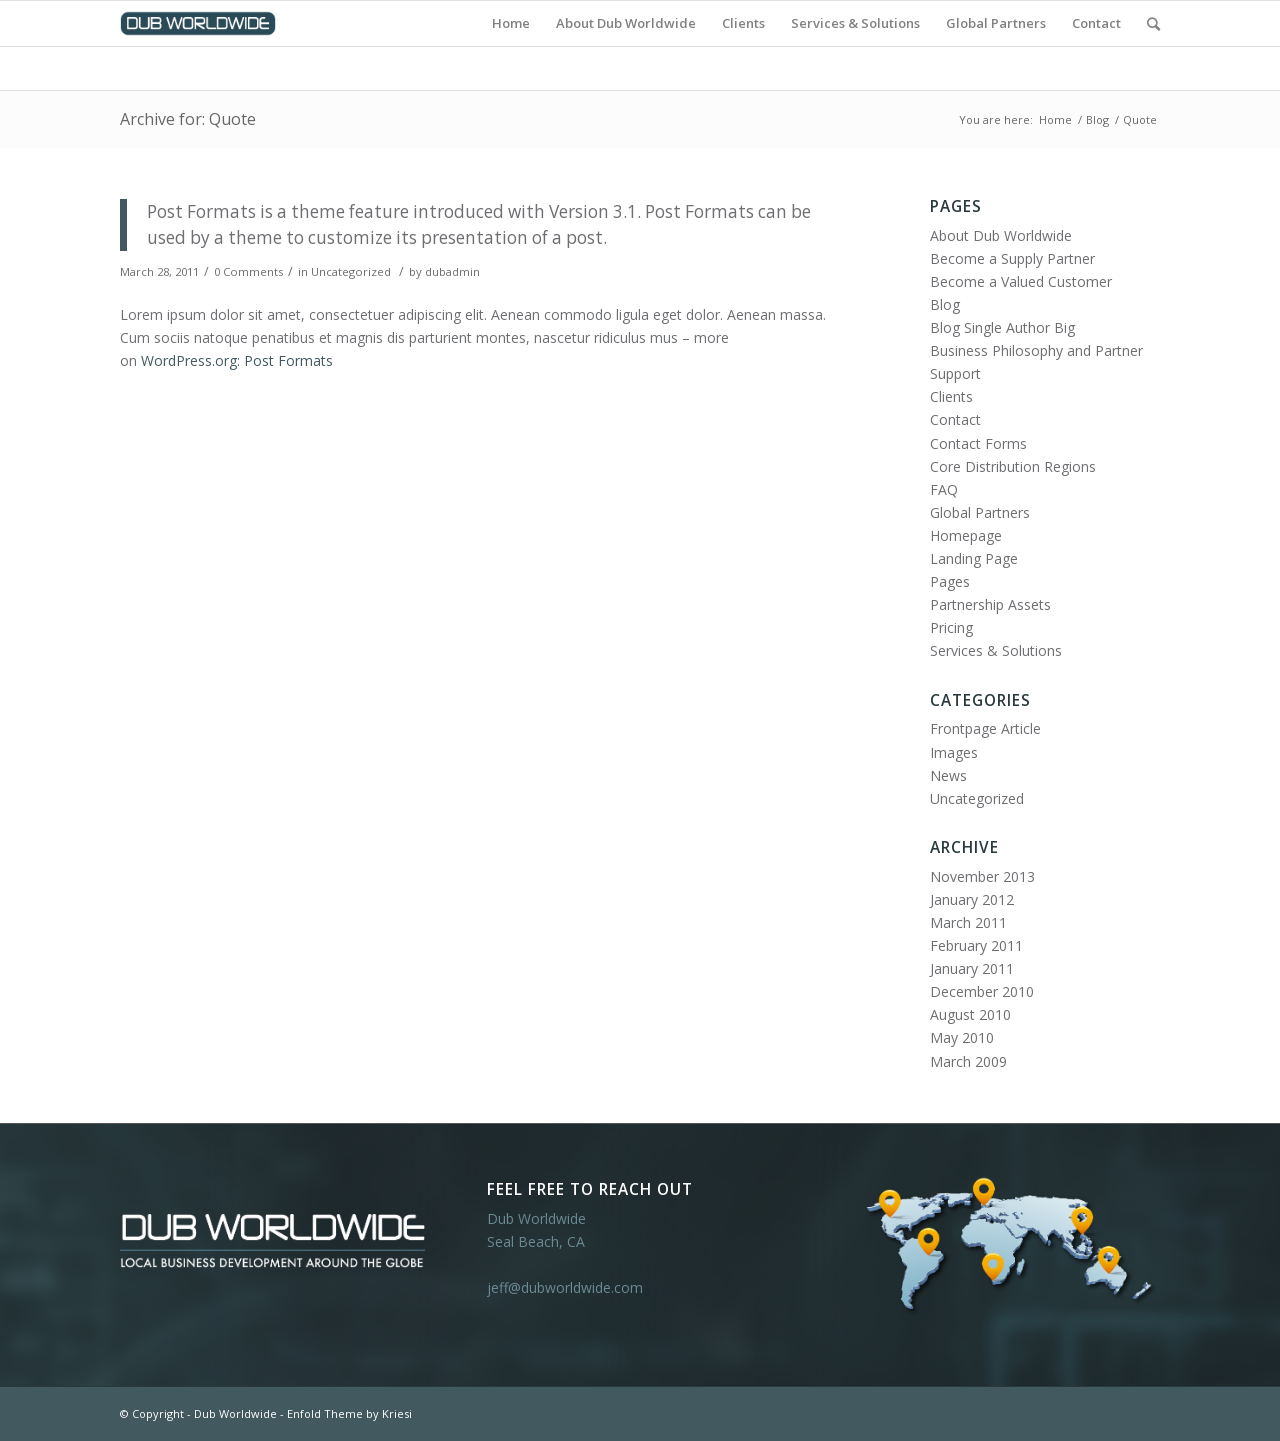 This screenshot has width=1280, height=1441. Describe the element at coordinates (996, 650) in the screenshot. I see `Services & Solutions` at that location.